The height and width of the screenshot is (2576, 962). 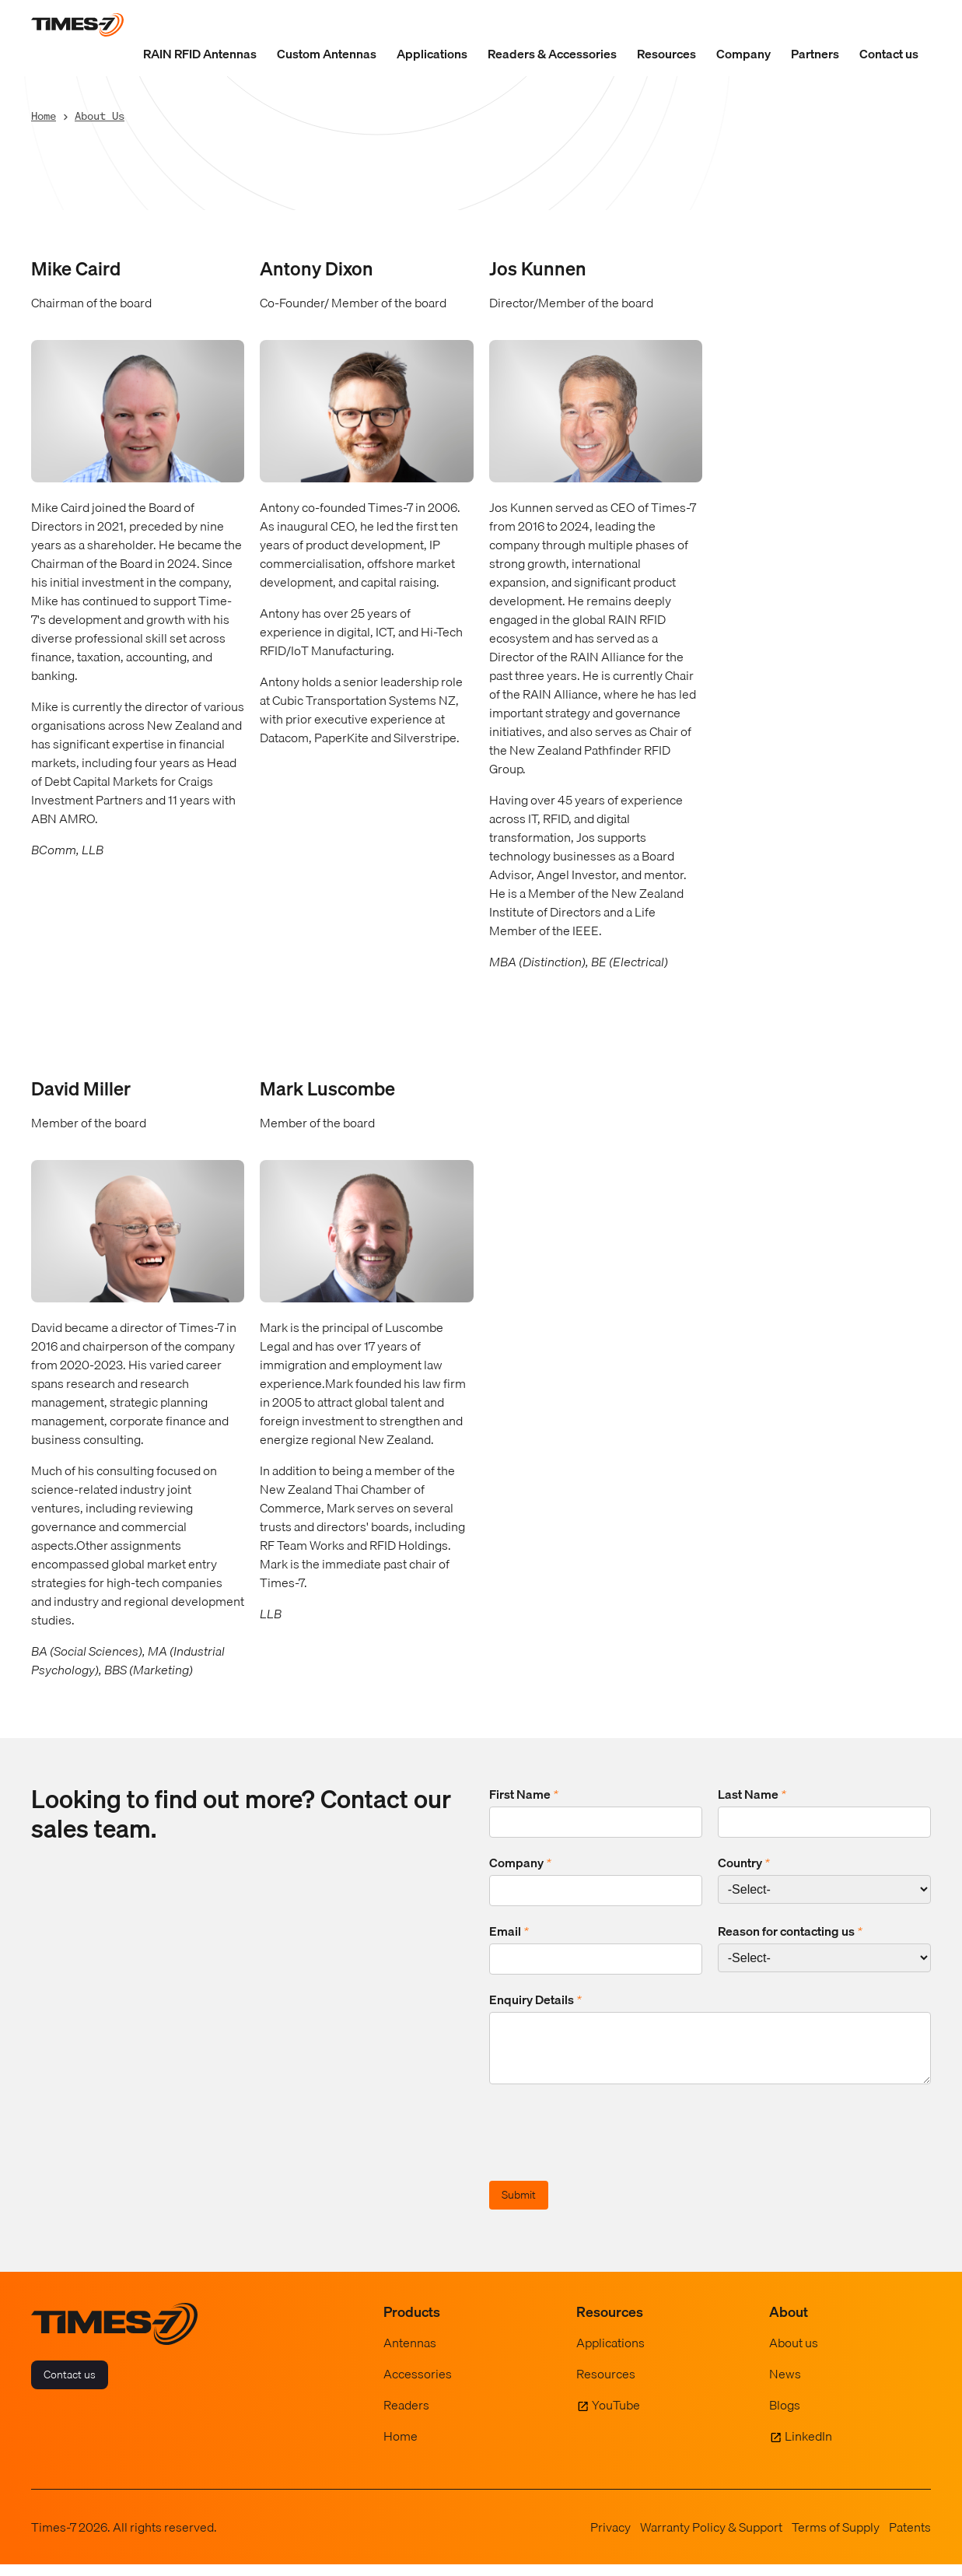 I want to click on Blogs, so click(x=784, y=2416).